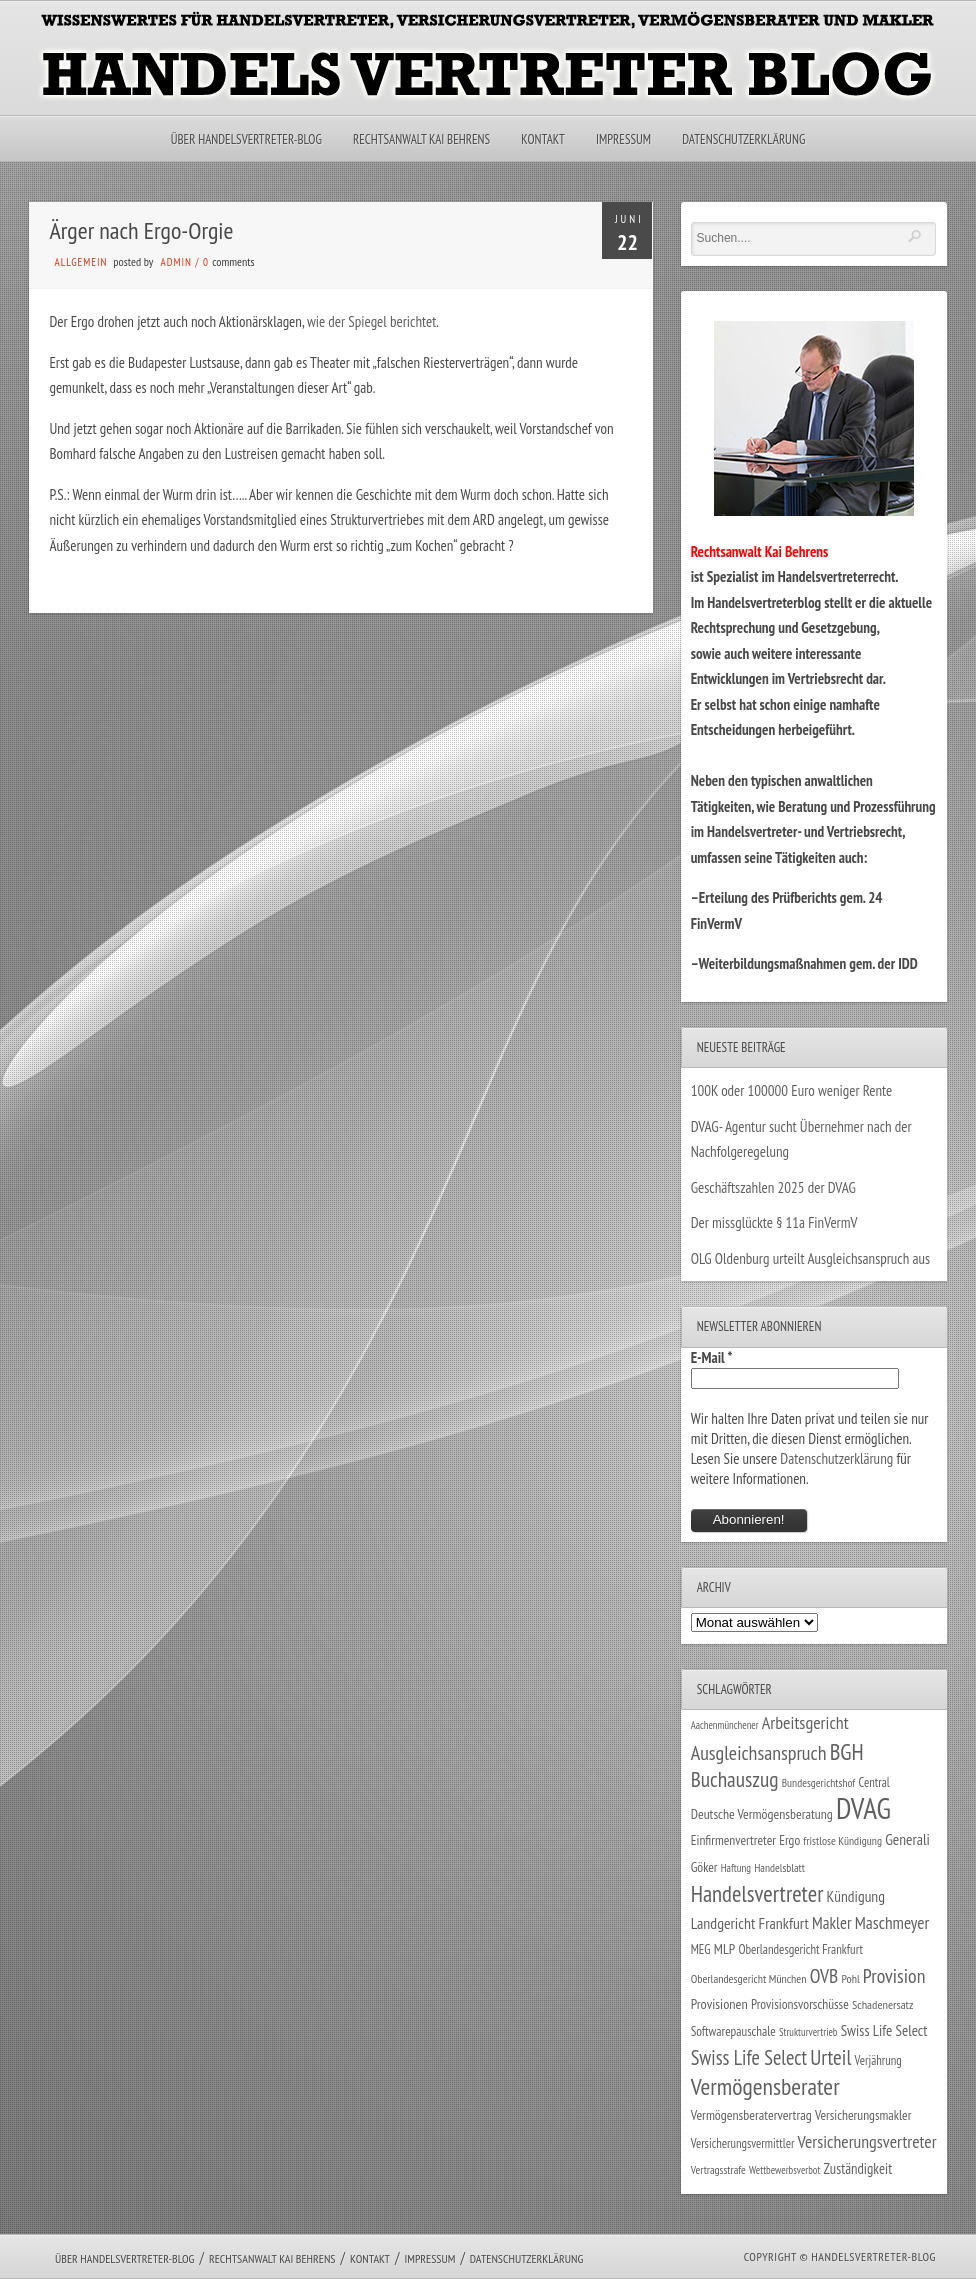 This screenshot has width=976, height=2279. Describe the element at coordinates (800, 1949) in the screenshot. I see `Oberlandesgericht Frankfurt [Oberlandesgericht Frankfurt (30 Einträge)]` at that location.